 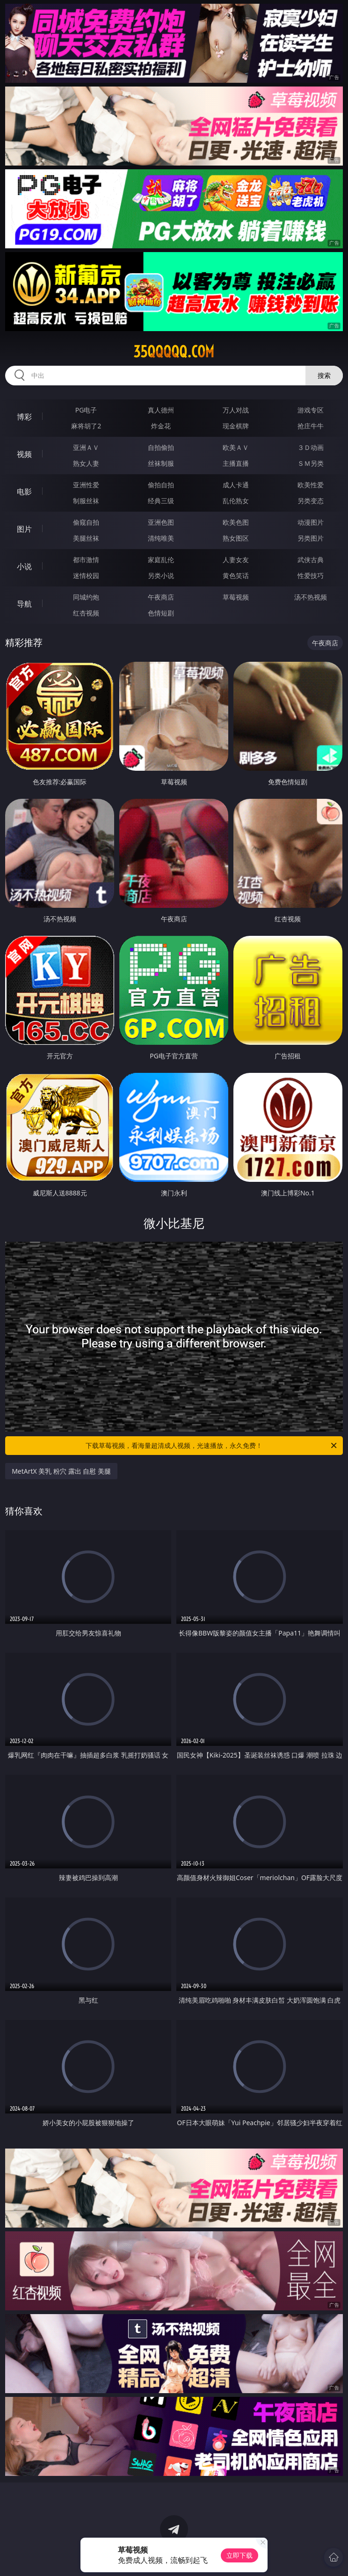 What do you see at coordinates (310, 575) in the screenshot?
I see `性爱技巧` at bounding box center [310, 575].